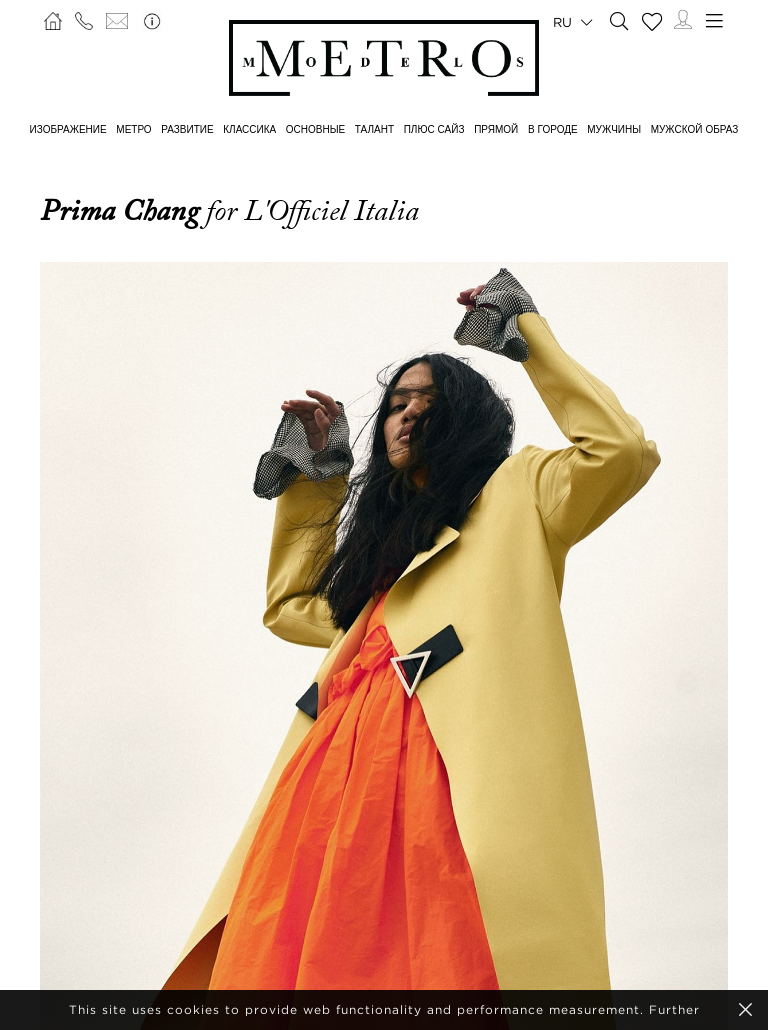  I want to click on МЕТРО, so click(133, 129).